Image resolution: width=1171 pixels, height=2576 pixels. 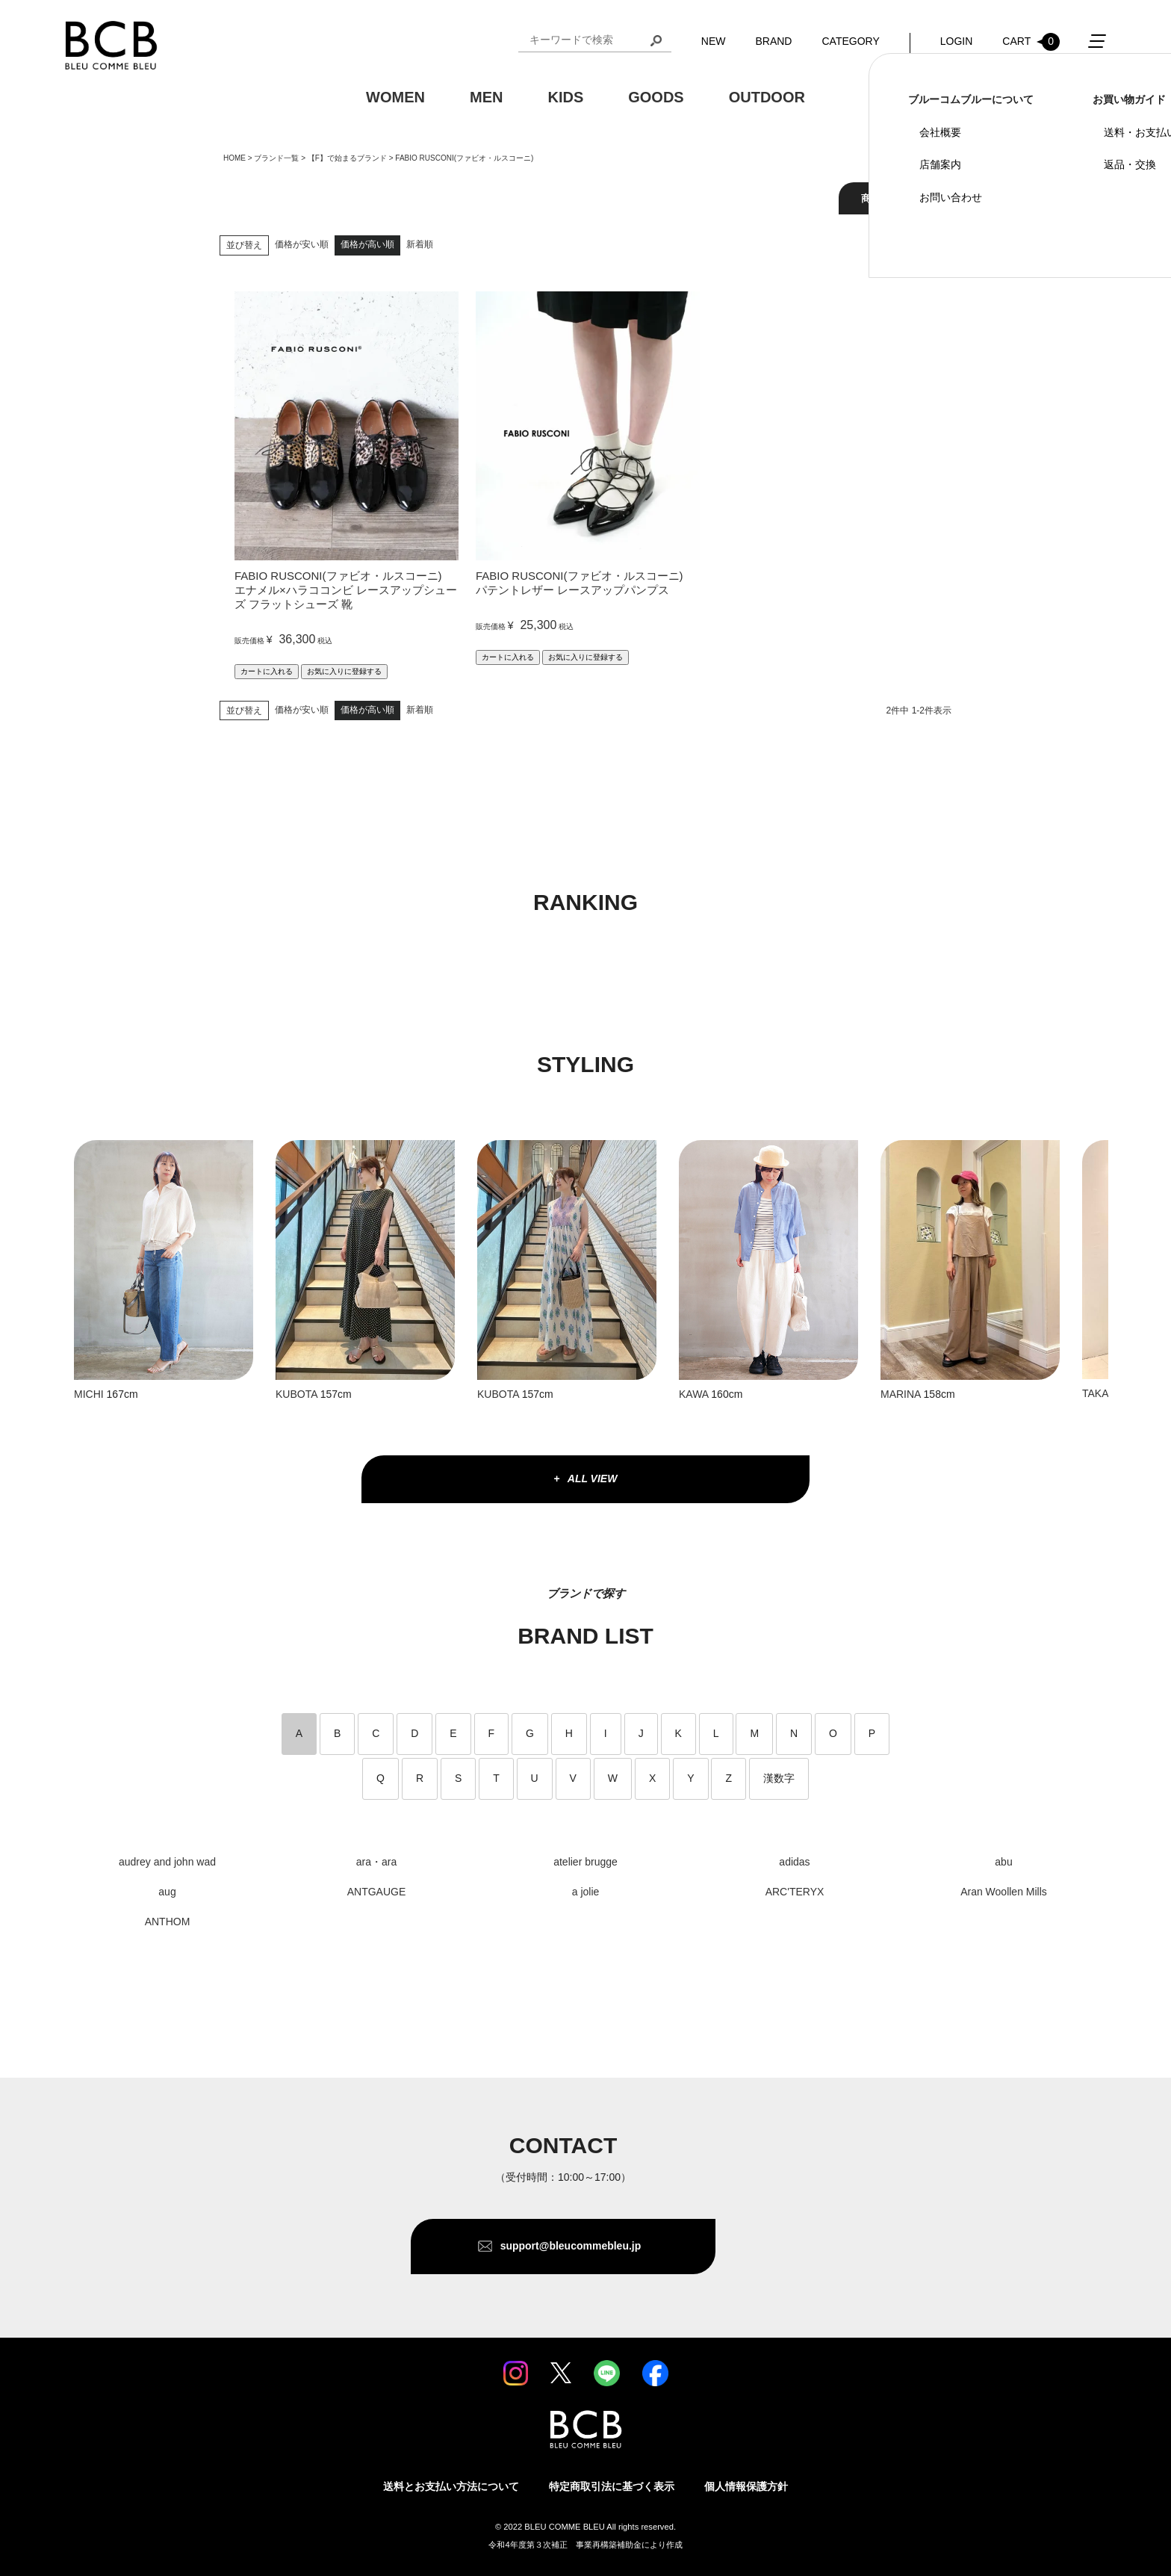 I want to click on MARINA, so click(x=900, y=1394).